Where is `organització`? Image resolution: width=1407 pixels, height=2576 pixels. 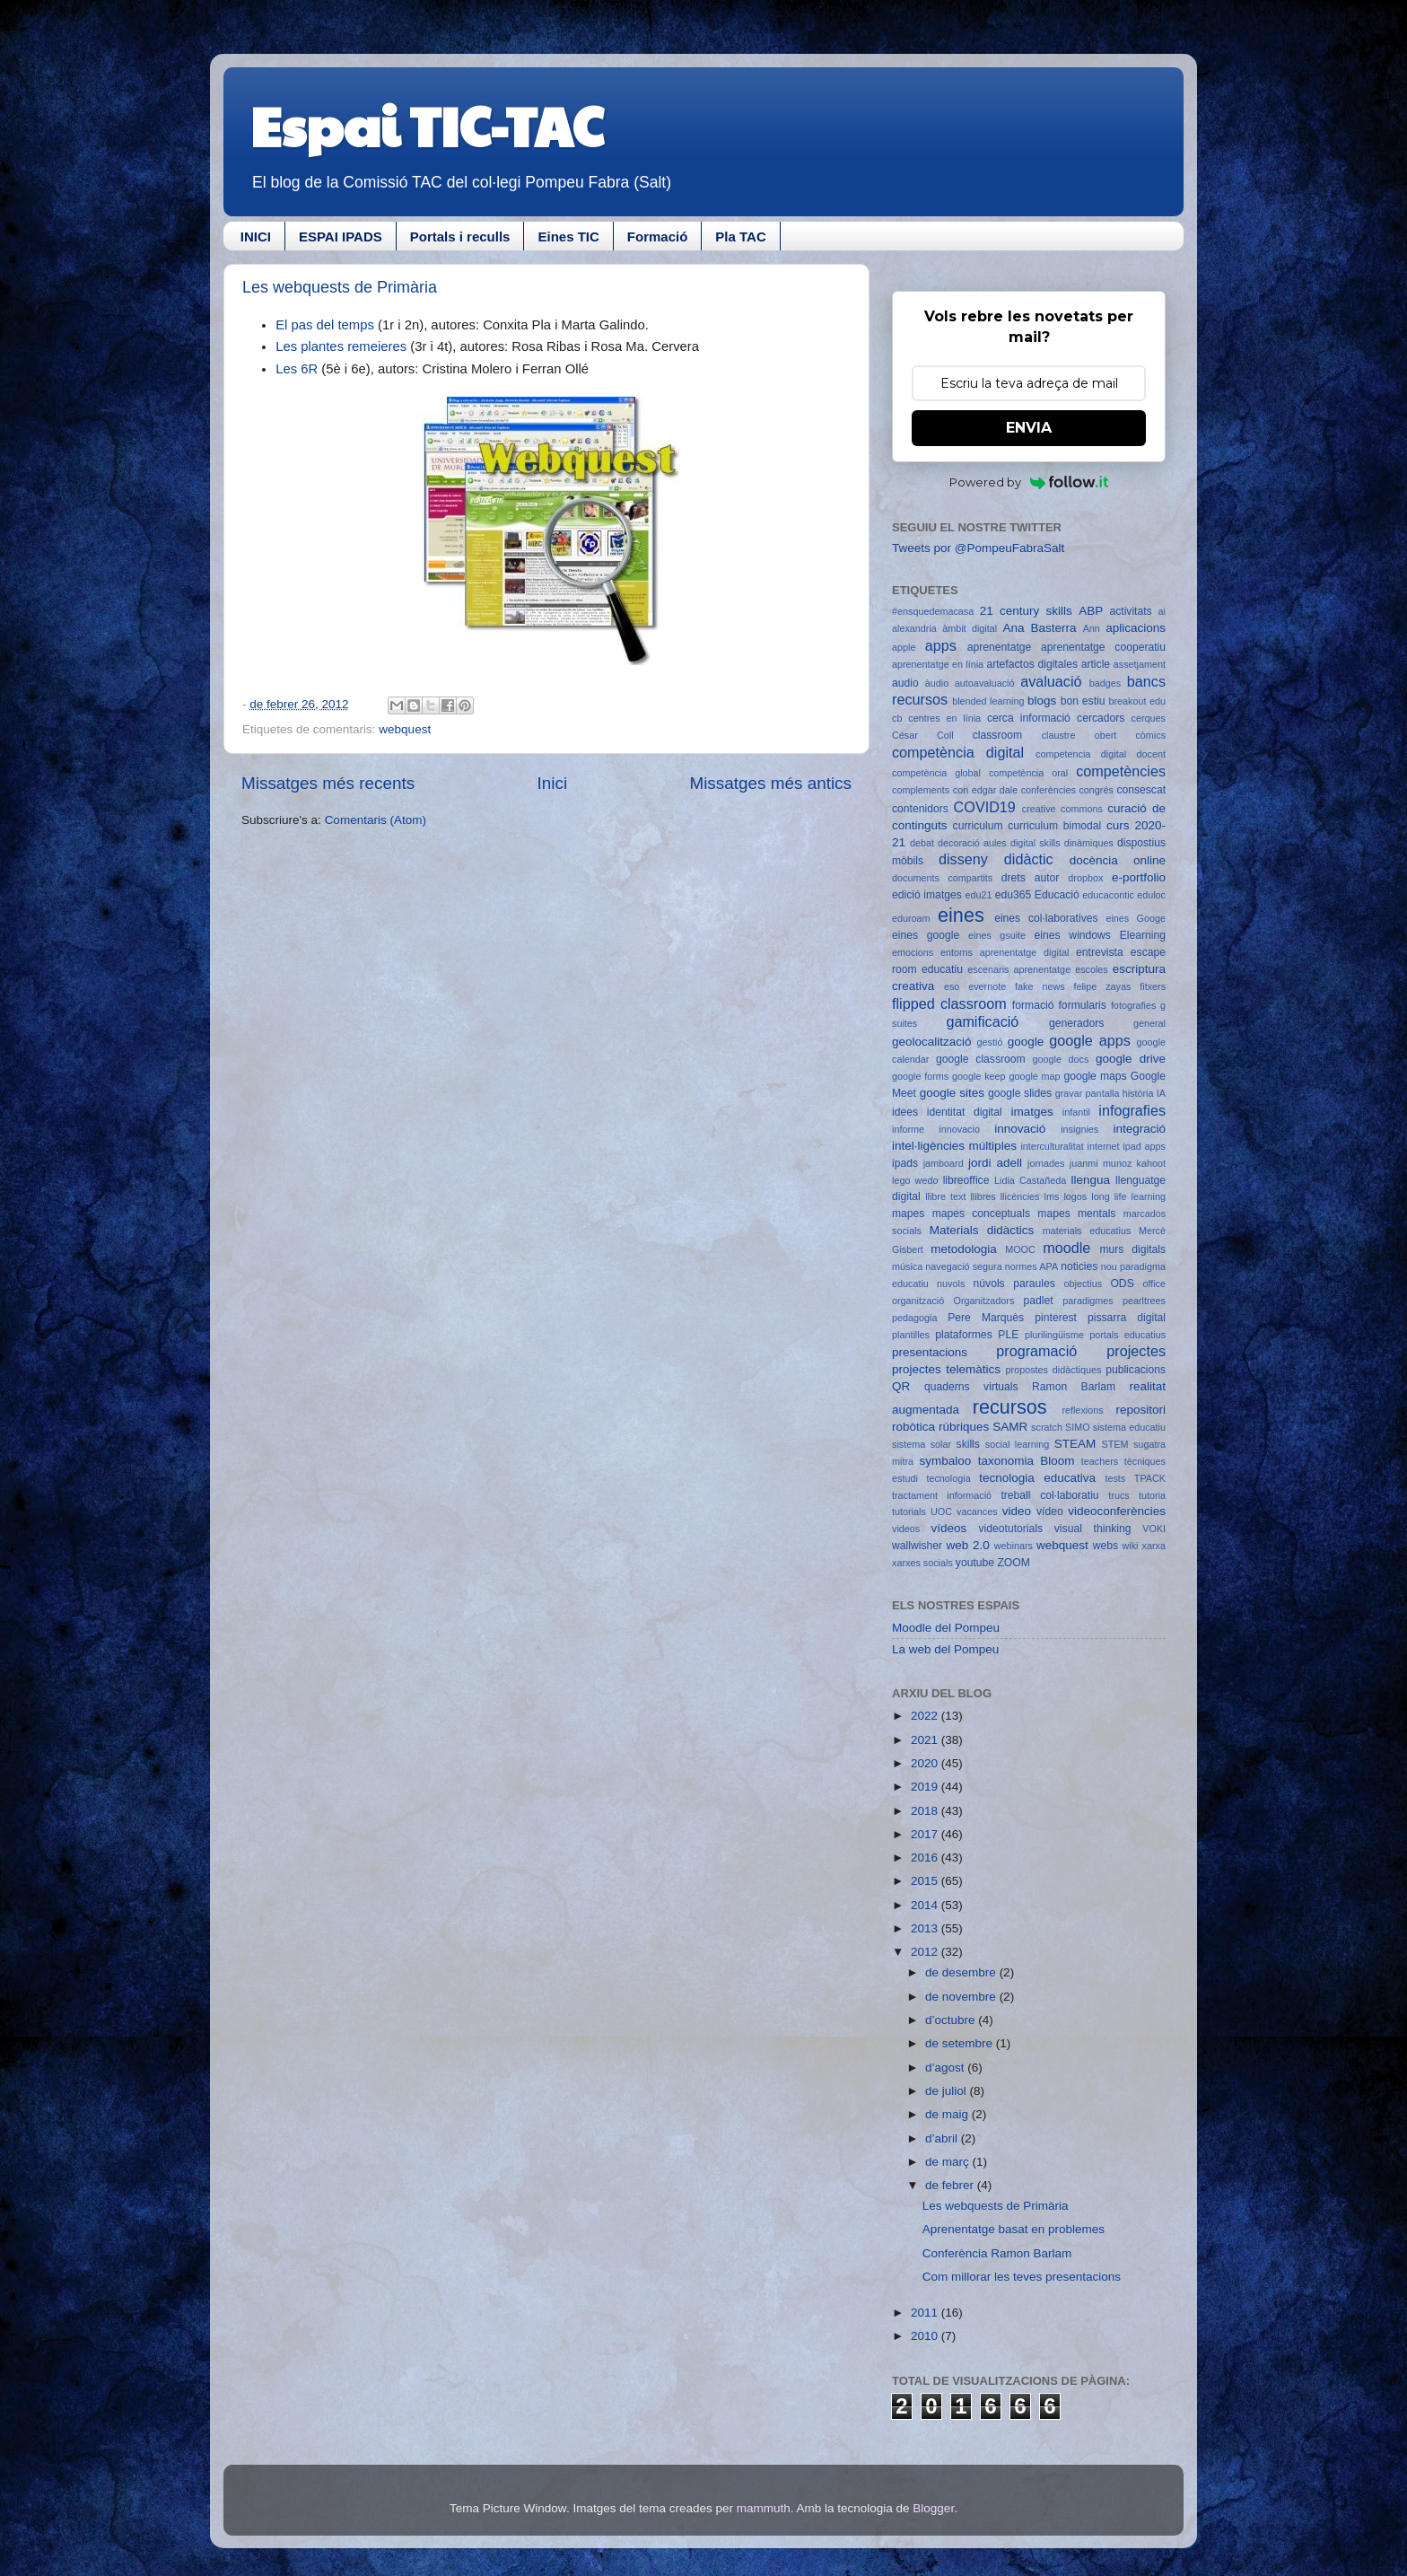 organització is located at coordinates (918, 1300).